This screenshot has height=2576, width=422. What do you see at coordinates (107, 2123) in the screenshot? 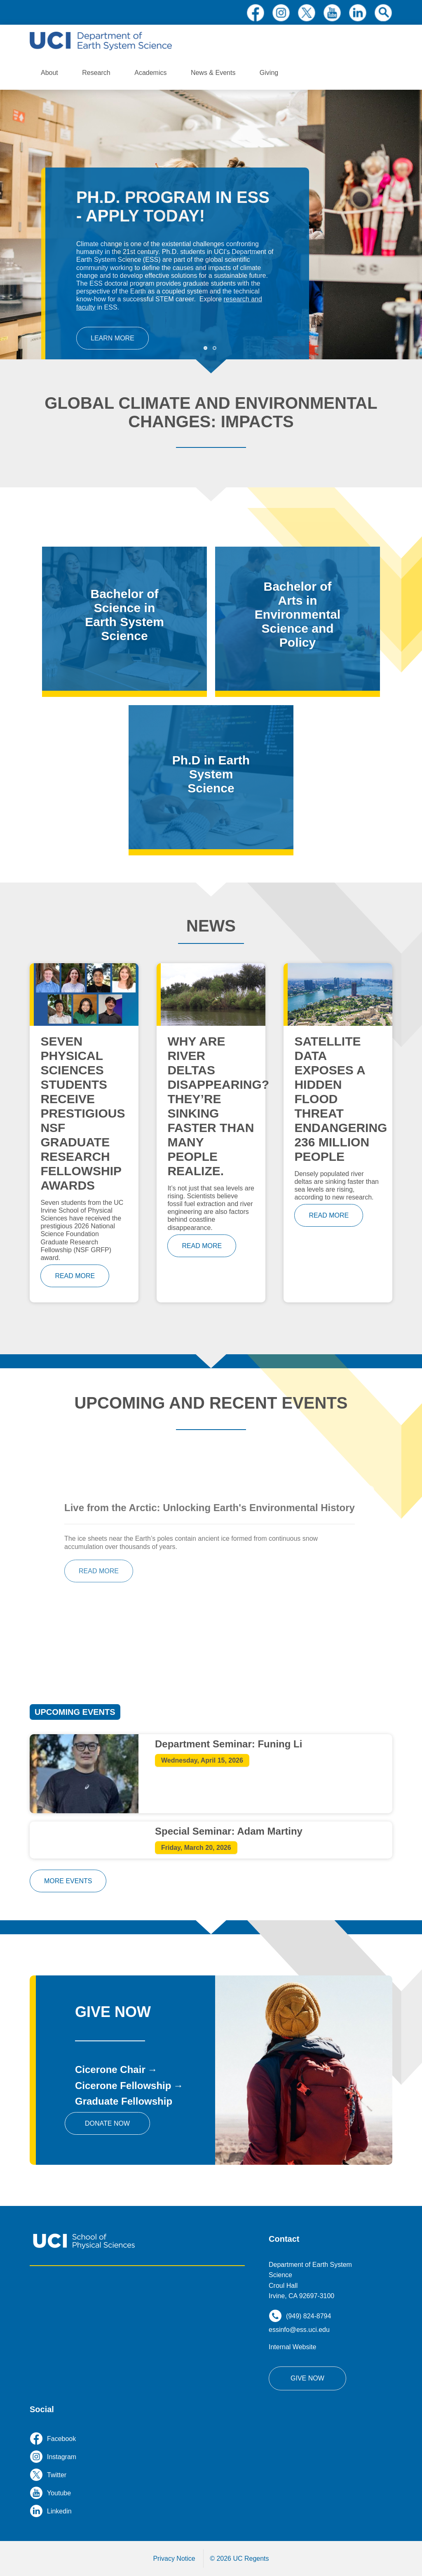
I see `Donate Now` at bounding box center [107, 2123].